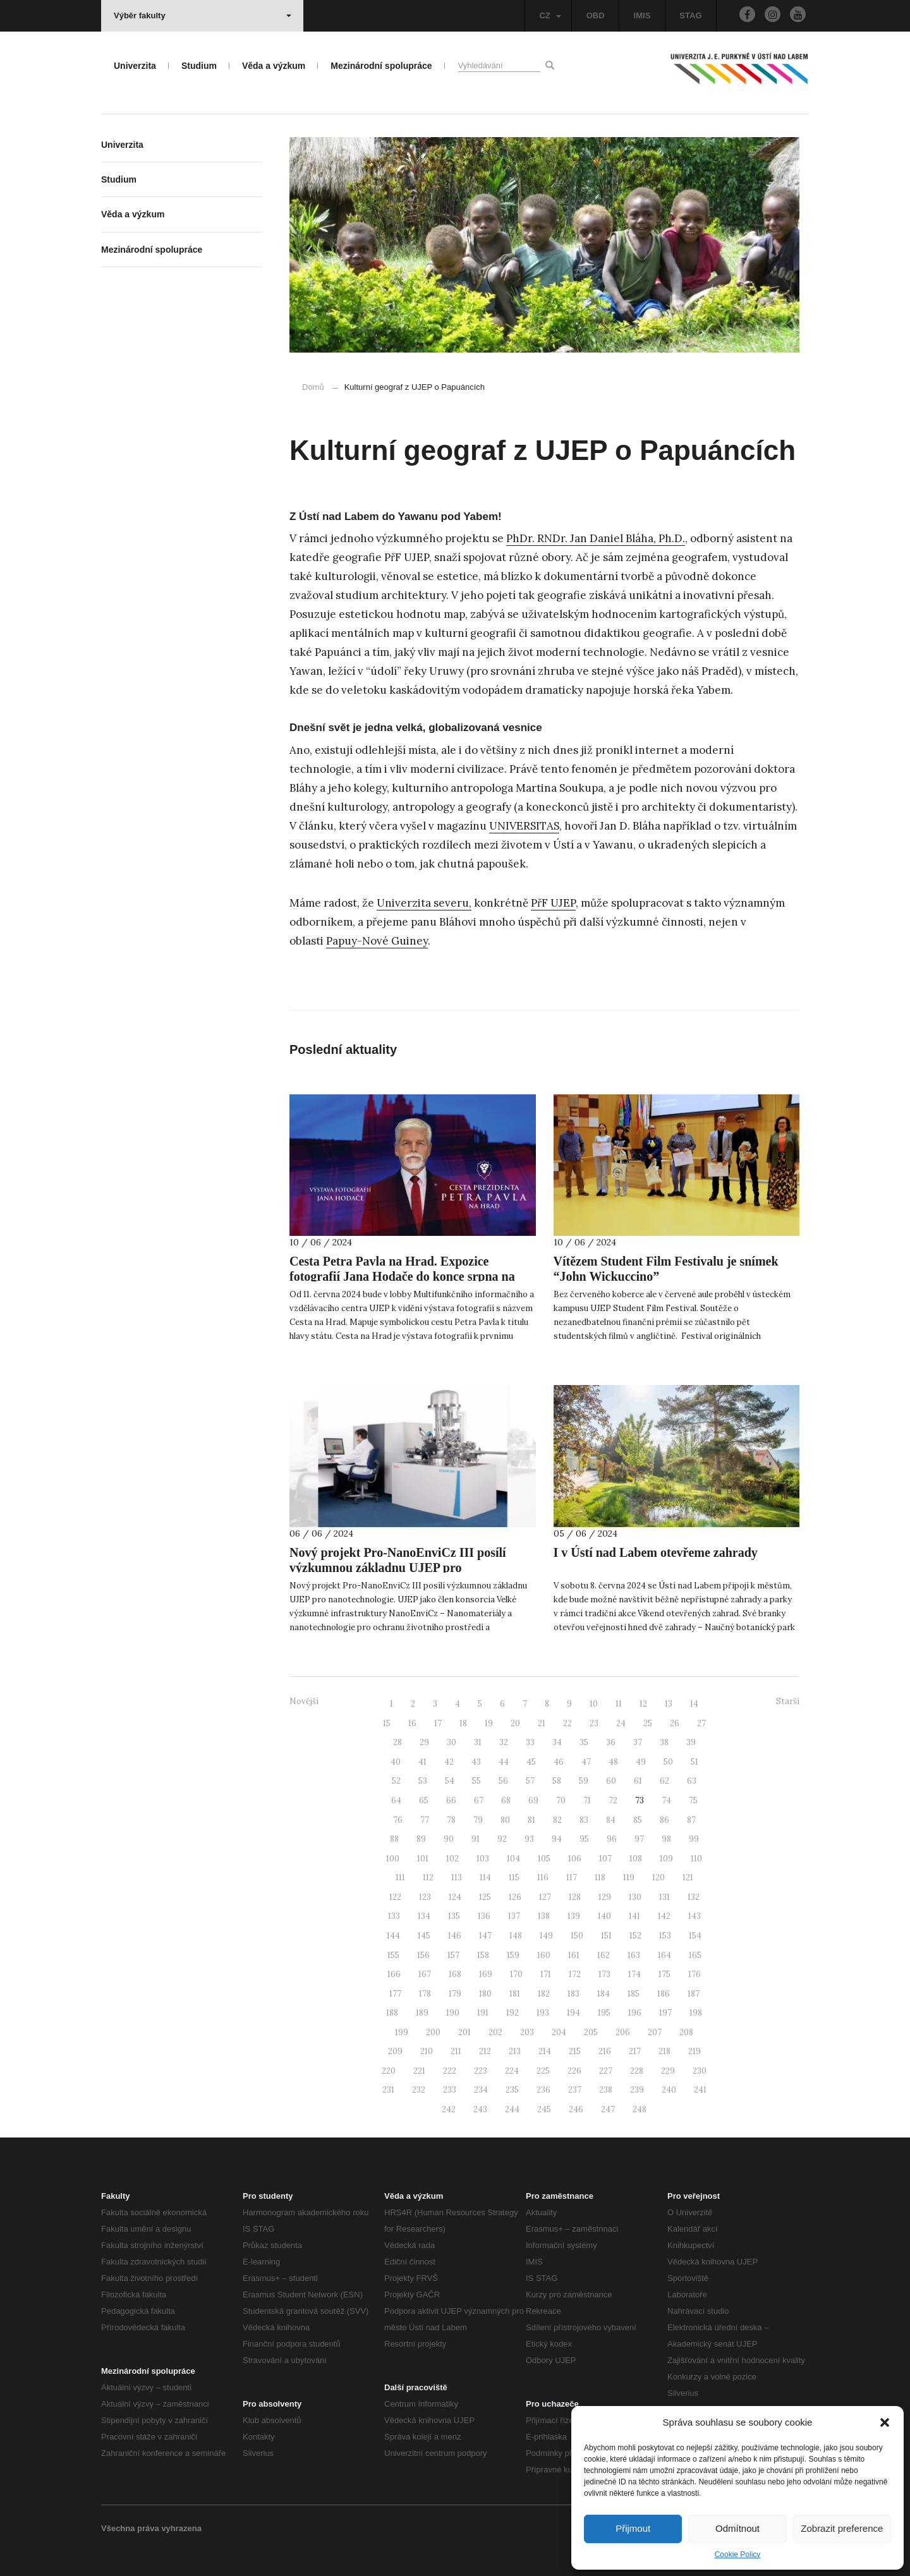 Image resolution: width=910 pixels, height=2576 pixels. I want to click on 233, so click(449, 2089).